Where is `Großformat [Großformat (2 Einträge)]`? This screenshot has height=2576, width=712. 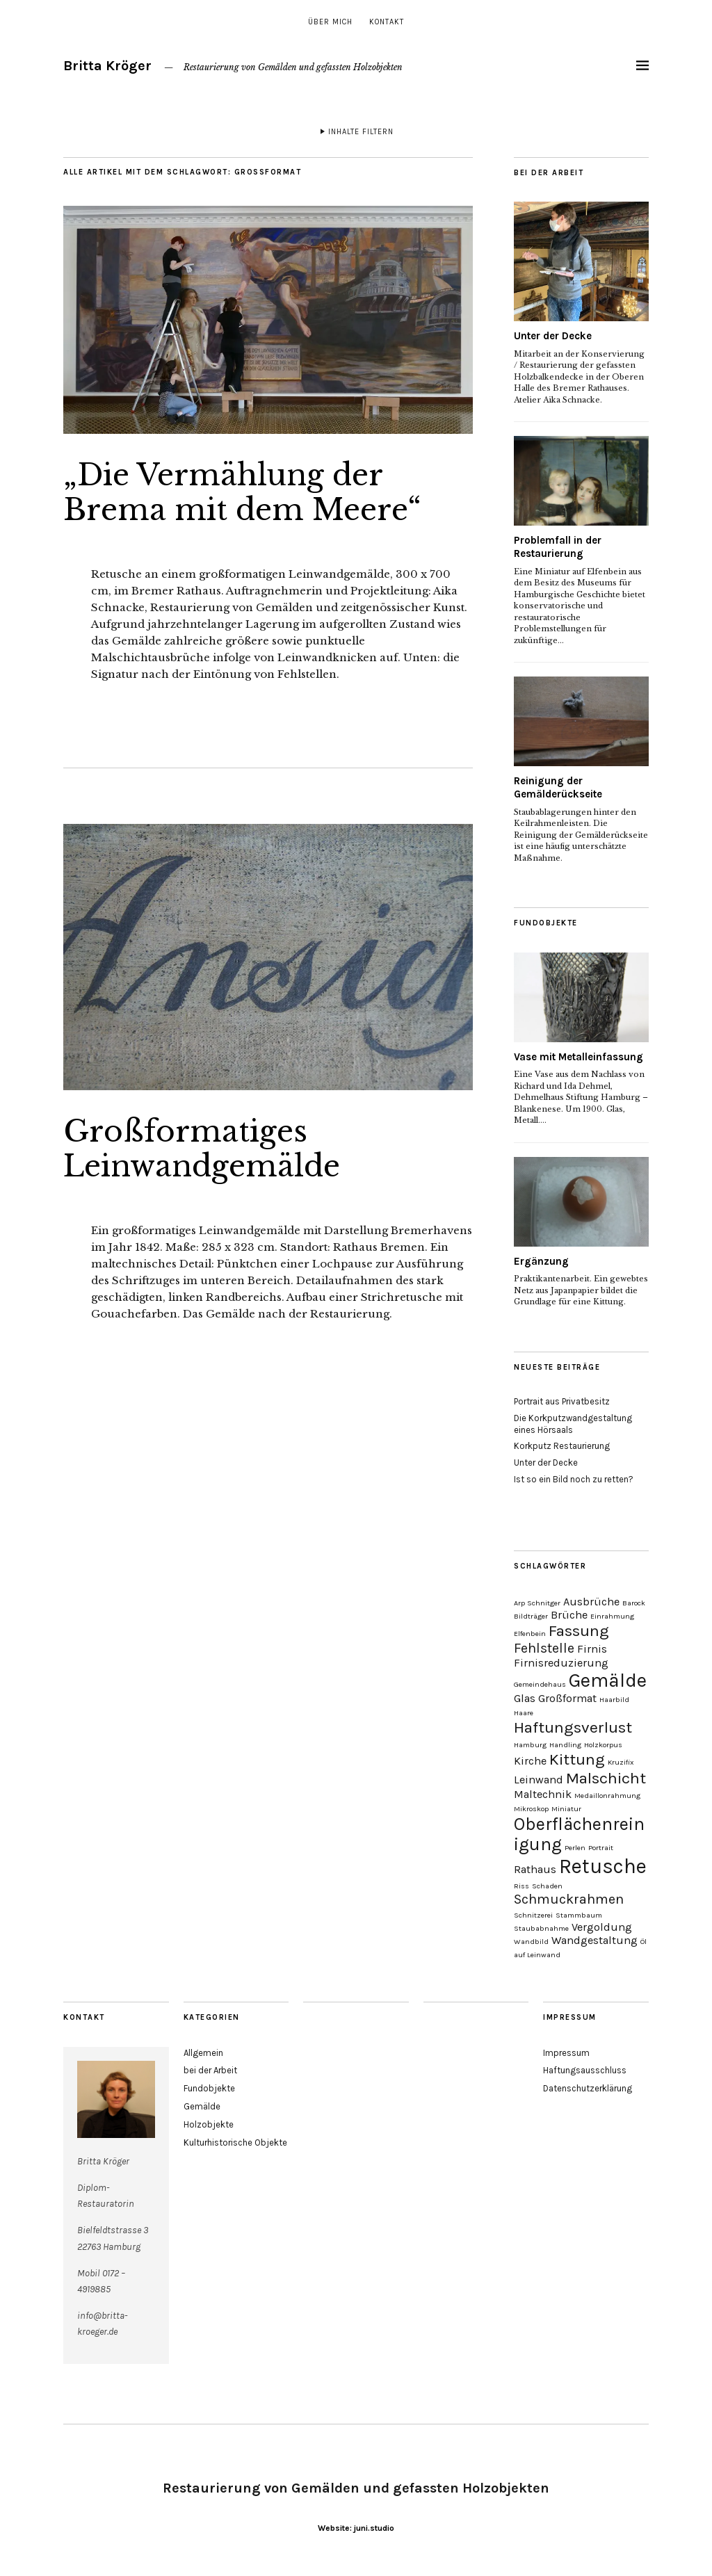 Großformat [Großformat (2 Einträge)] is located at coordinates (567, 1698).